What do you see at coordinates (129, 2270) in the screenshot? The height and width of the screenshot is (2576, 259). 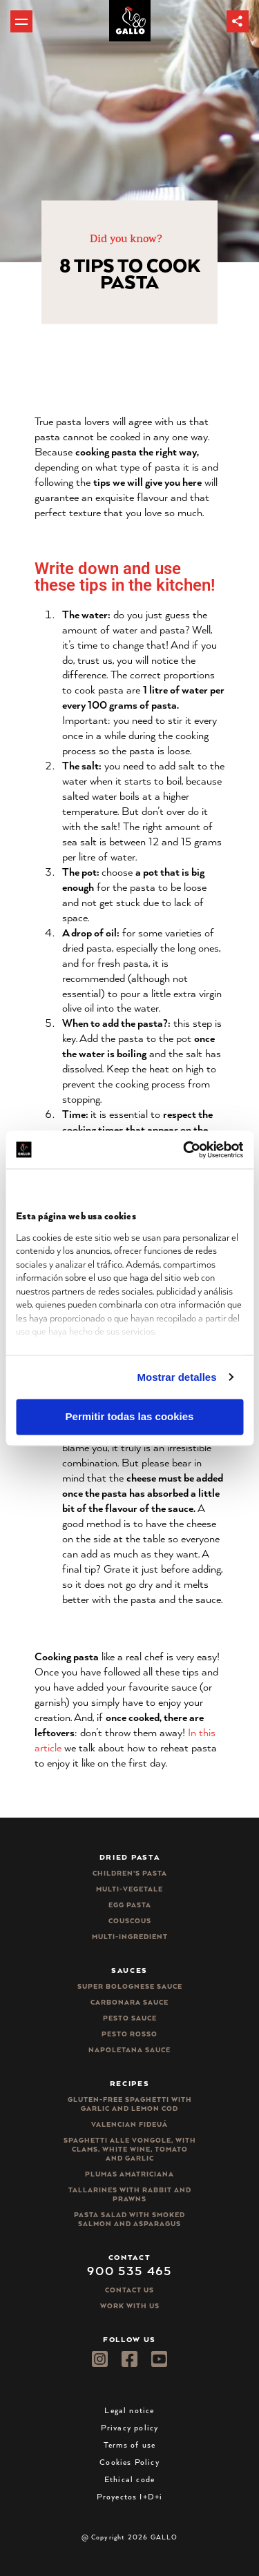 I see `900 535 465` at bounding box center [129, 2270].